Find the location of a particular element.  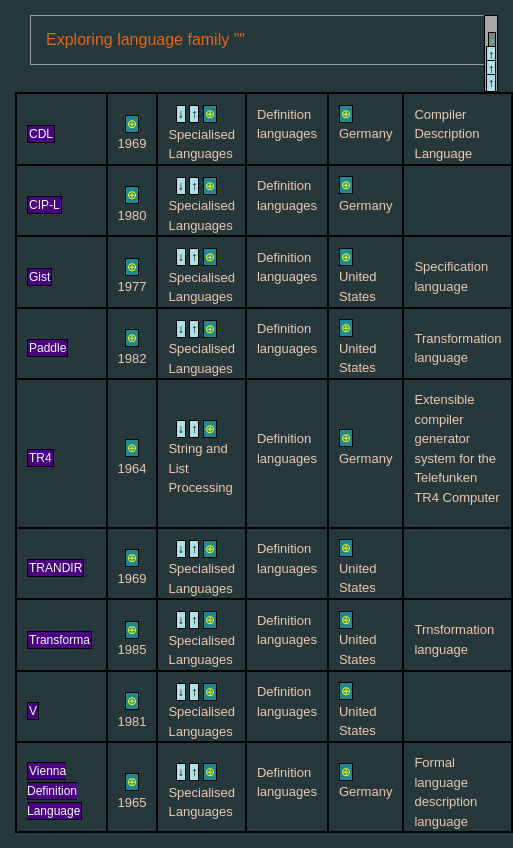

Transforma is located at coordinates (59, 640).